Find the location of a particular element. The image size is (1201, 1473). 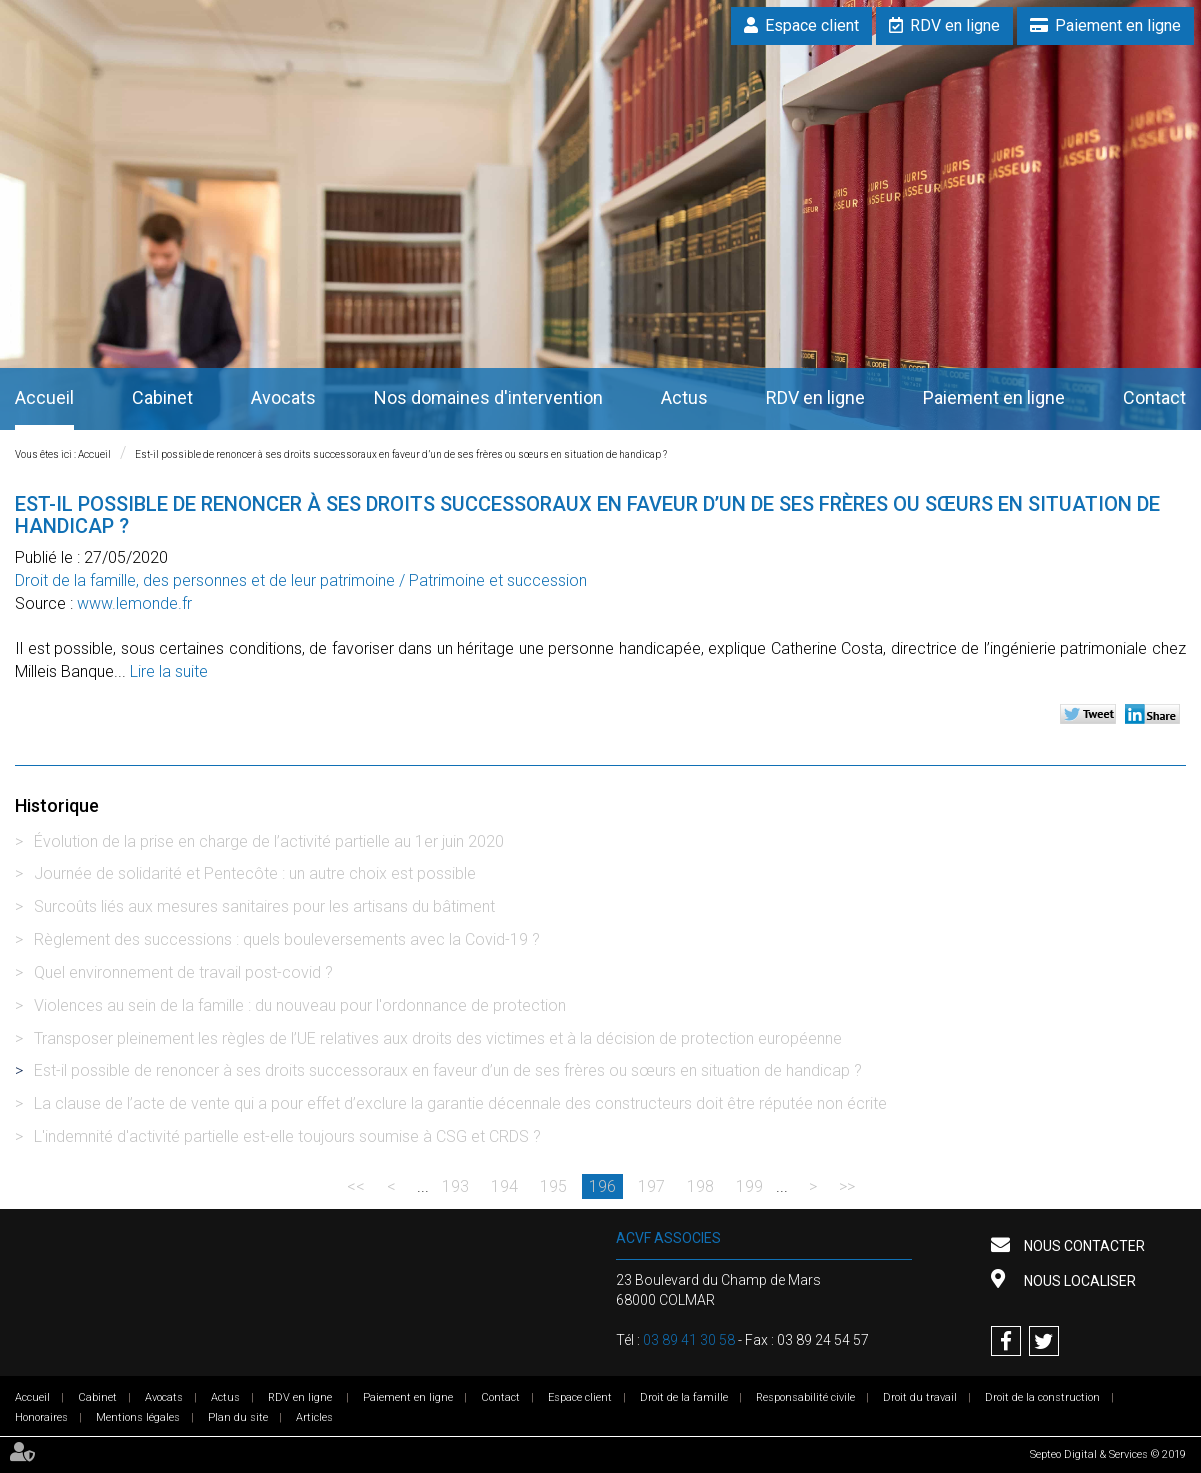

Nos domaines d'intervention is located at coordinates (488, 397).